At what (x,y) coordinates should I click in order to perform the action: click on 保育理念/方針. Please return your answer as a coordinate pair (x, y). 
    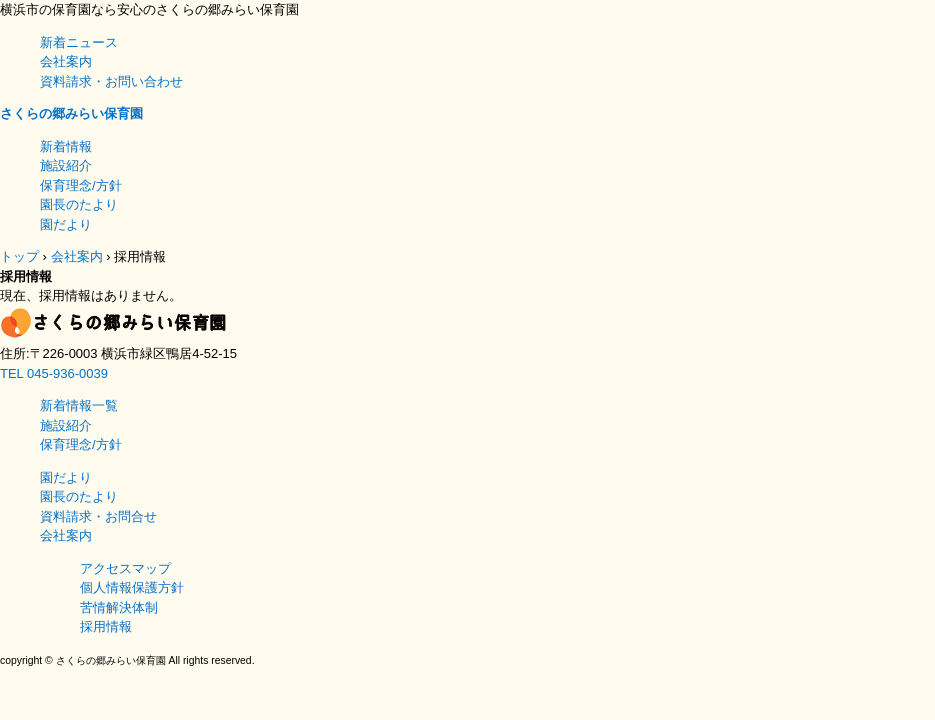
    Looking at the image, I should click on (81, 185).